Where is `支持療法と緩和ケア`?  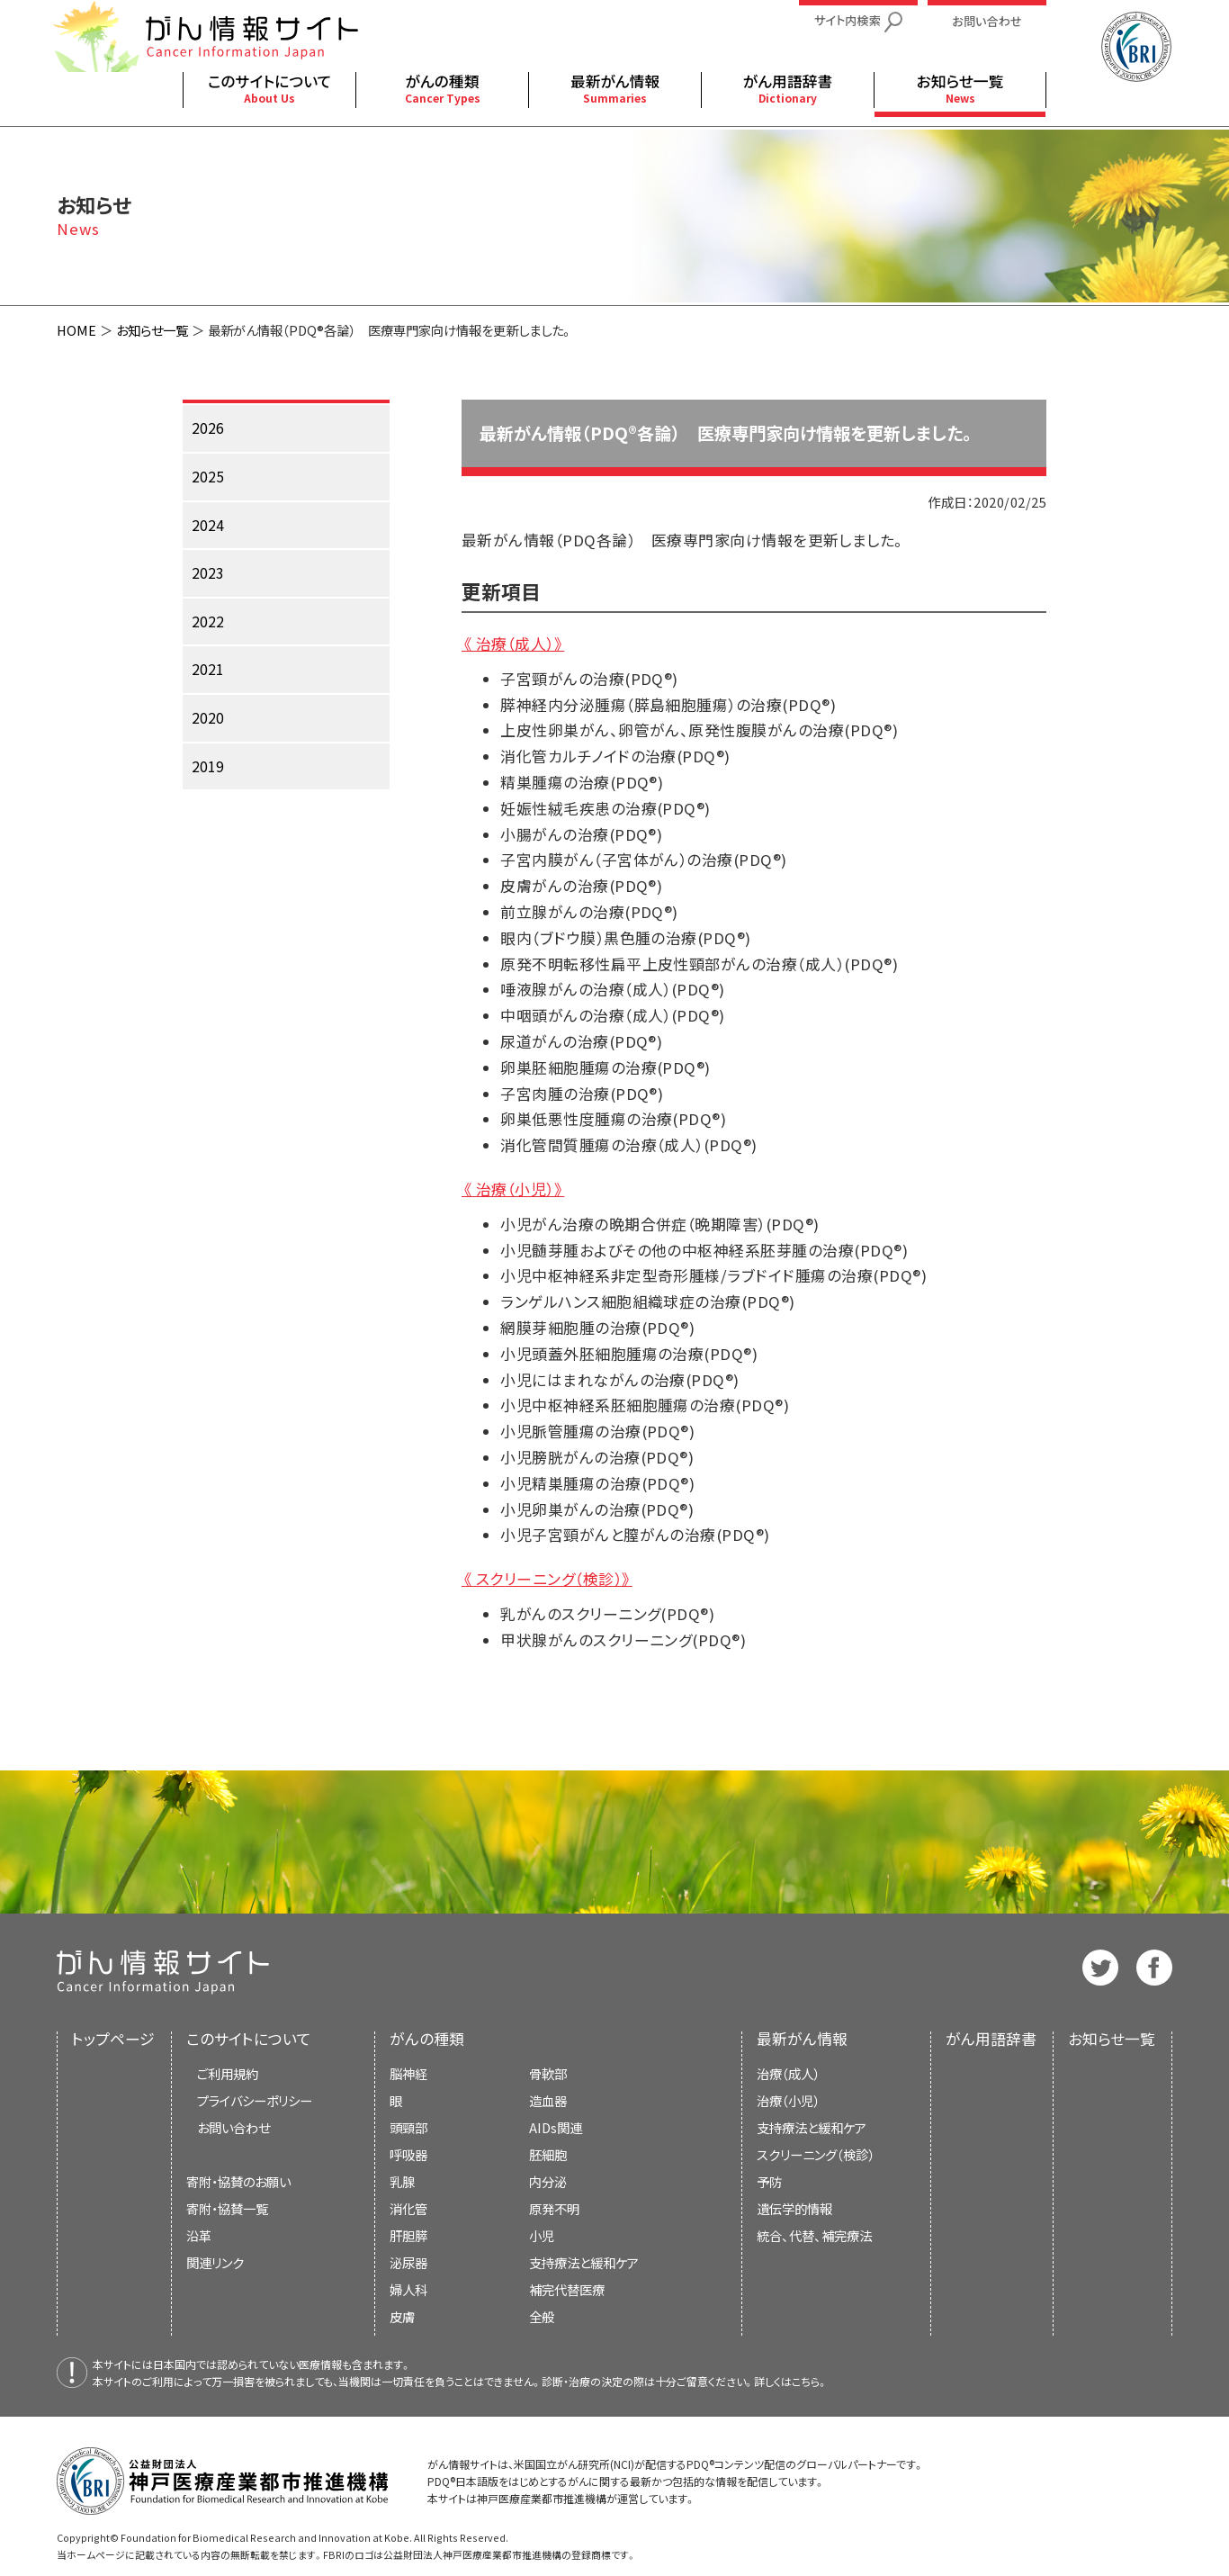
支持療法と緩和ケア is located at coordinates (811, 2127).